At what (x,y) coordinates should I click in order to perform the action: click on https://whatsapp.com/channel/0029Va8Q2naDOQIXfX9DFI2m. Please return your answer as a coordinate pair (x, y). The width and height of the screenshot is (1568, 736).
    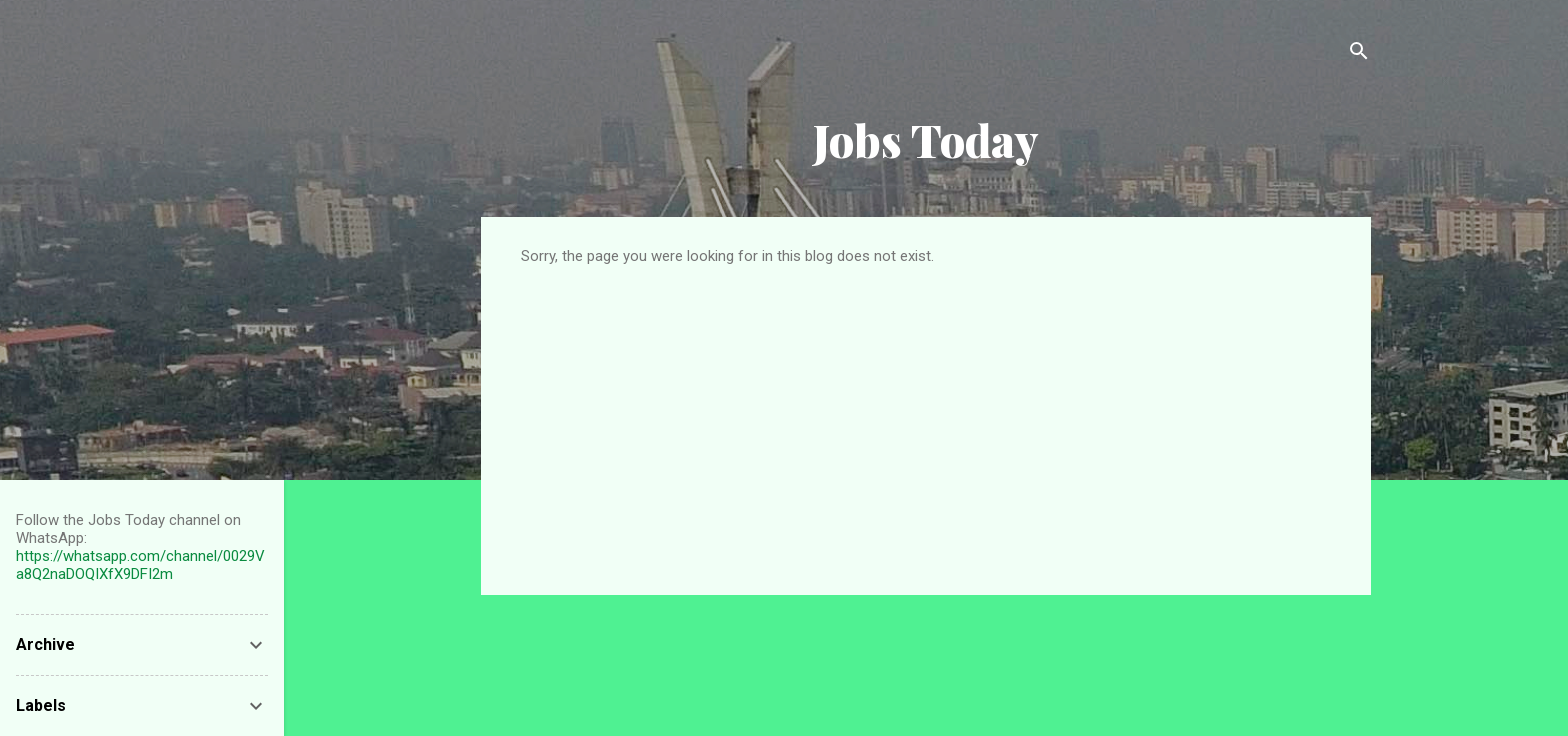
    Looking at the image, I should click on (140, 565).